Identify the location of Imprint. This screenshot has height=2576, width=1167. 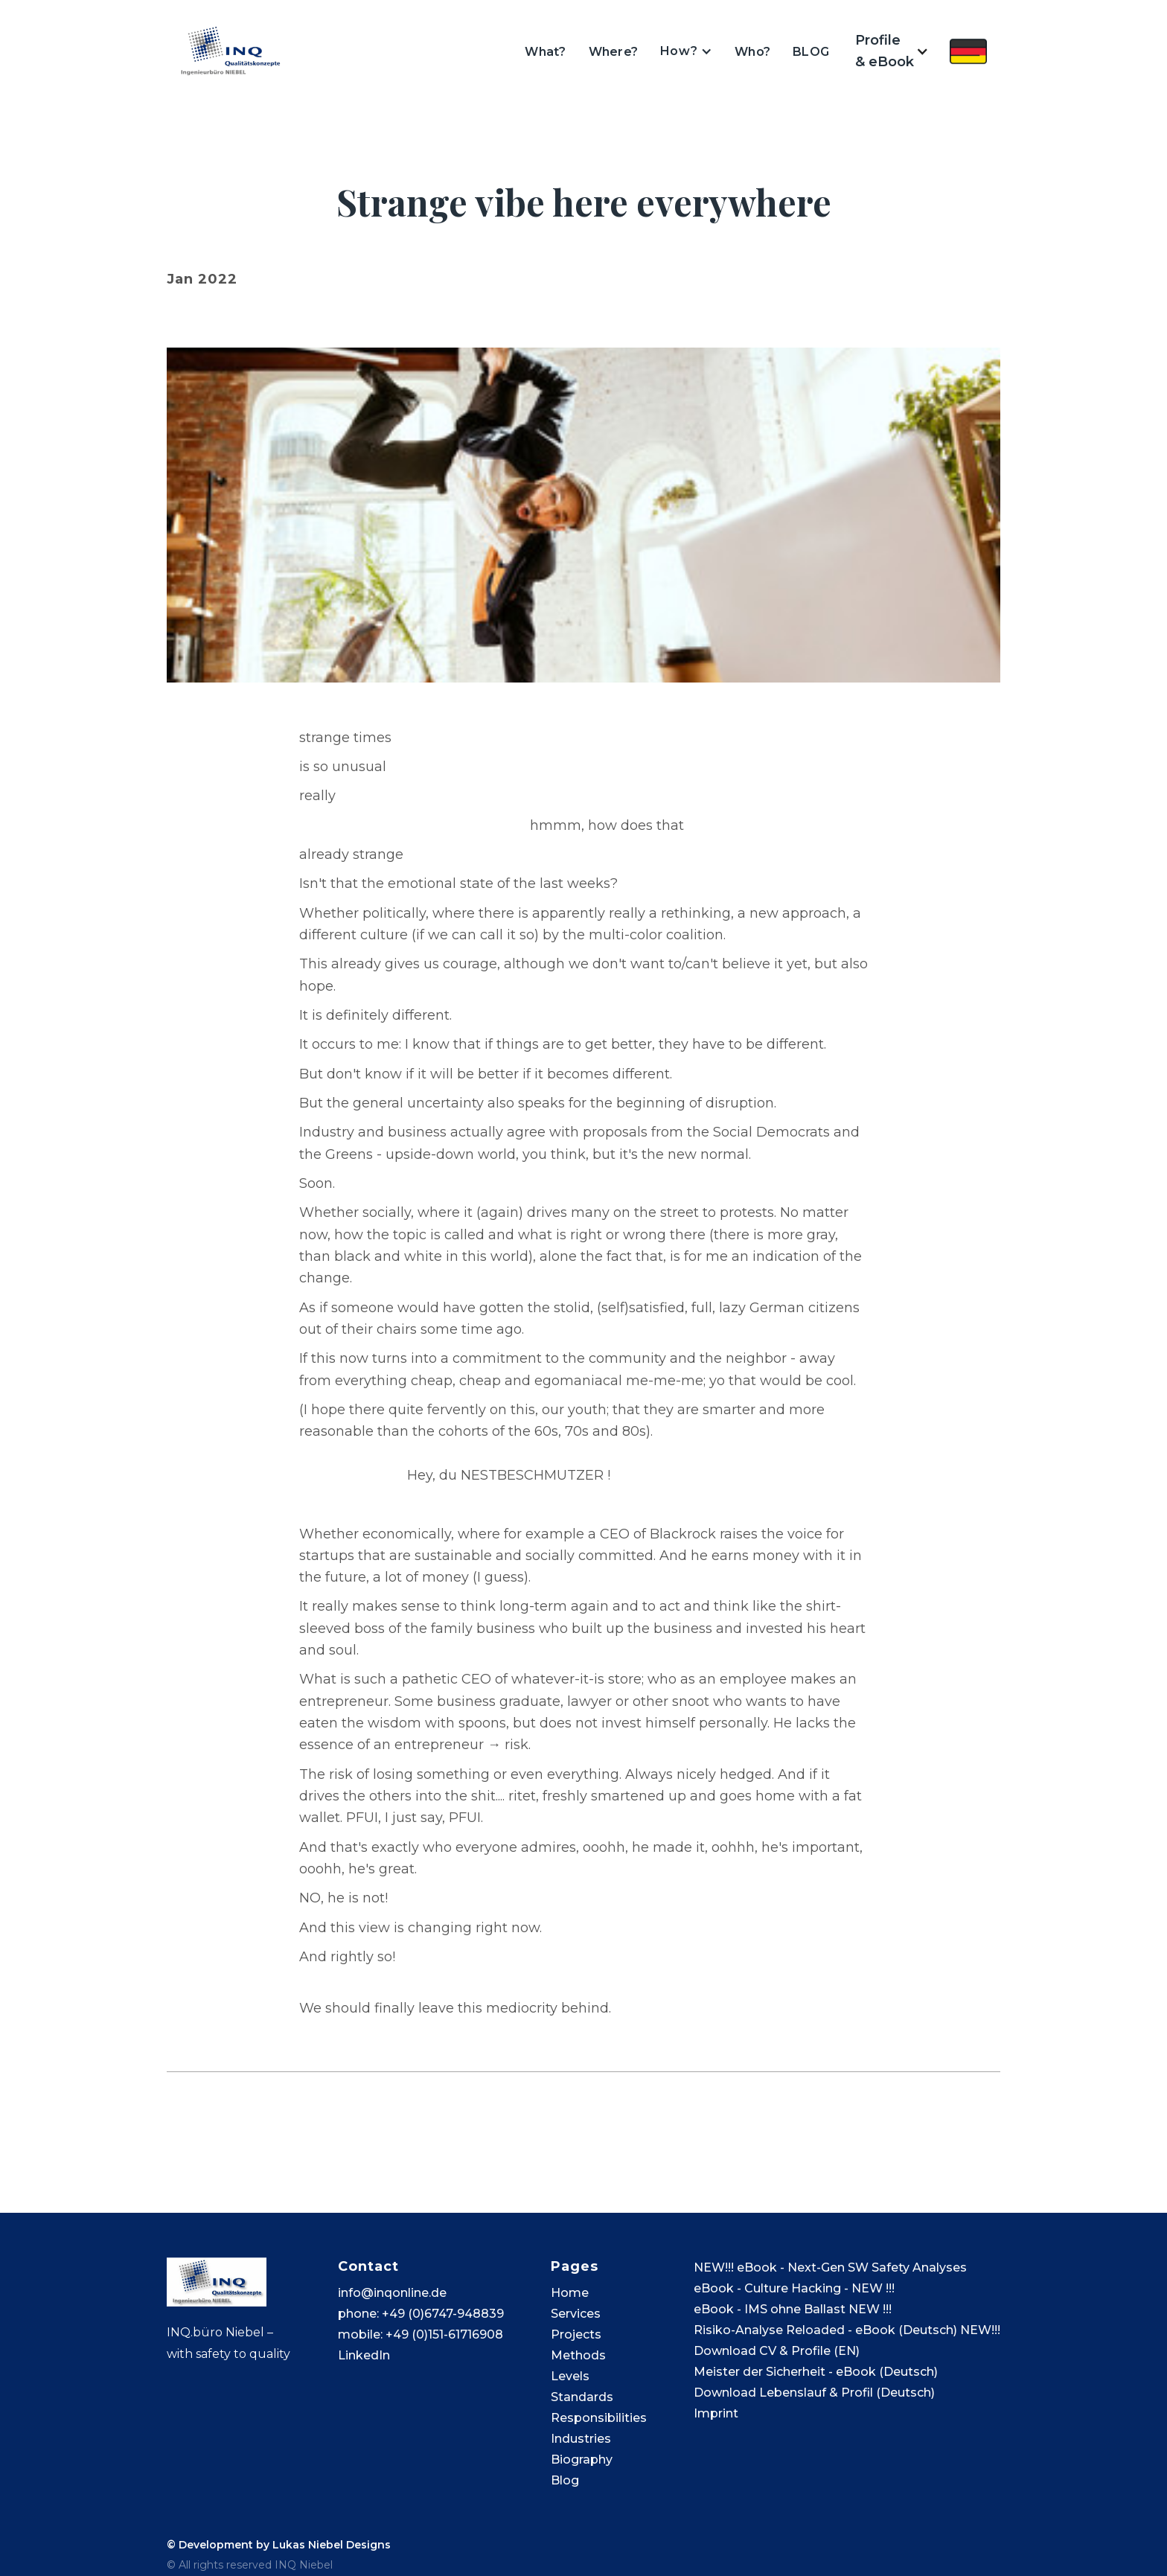
(716, 2413).